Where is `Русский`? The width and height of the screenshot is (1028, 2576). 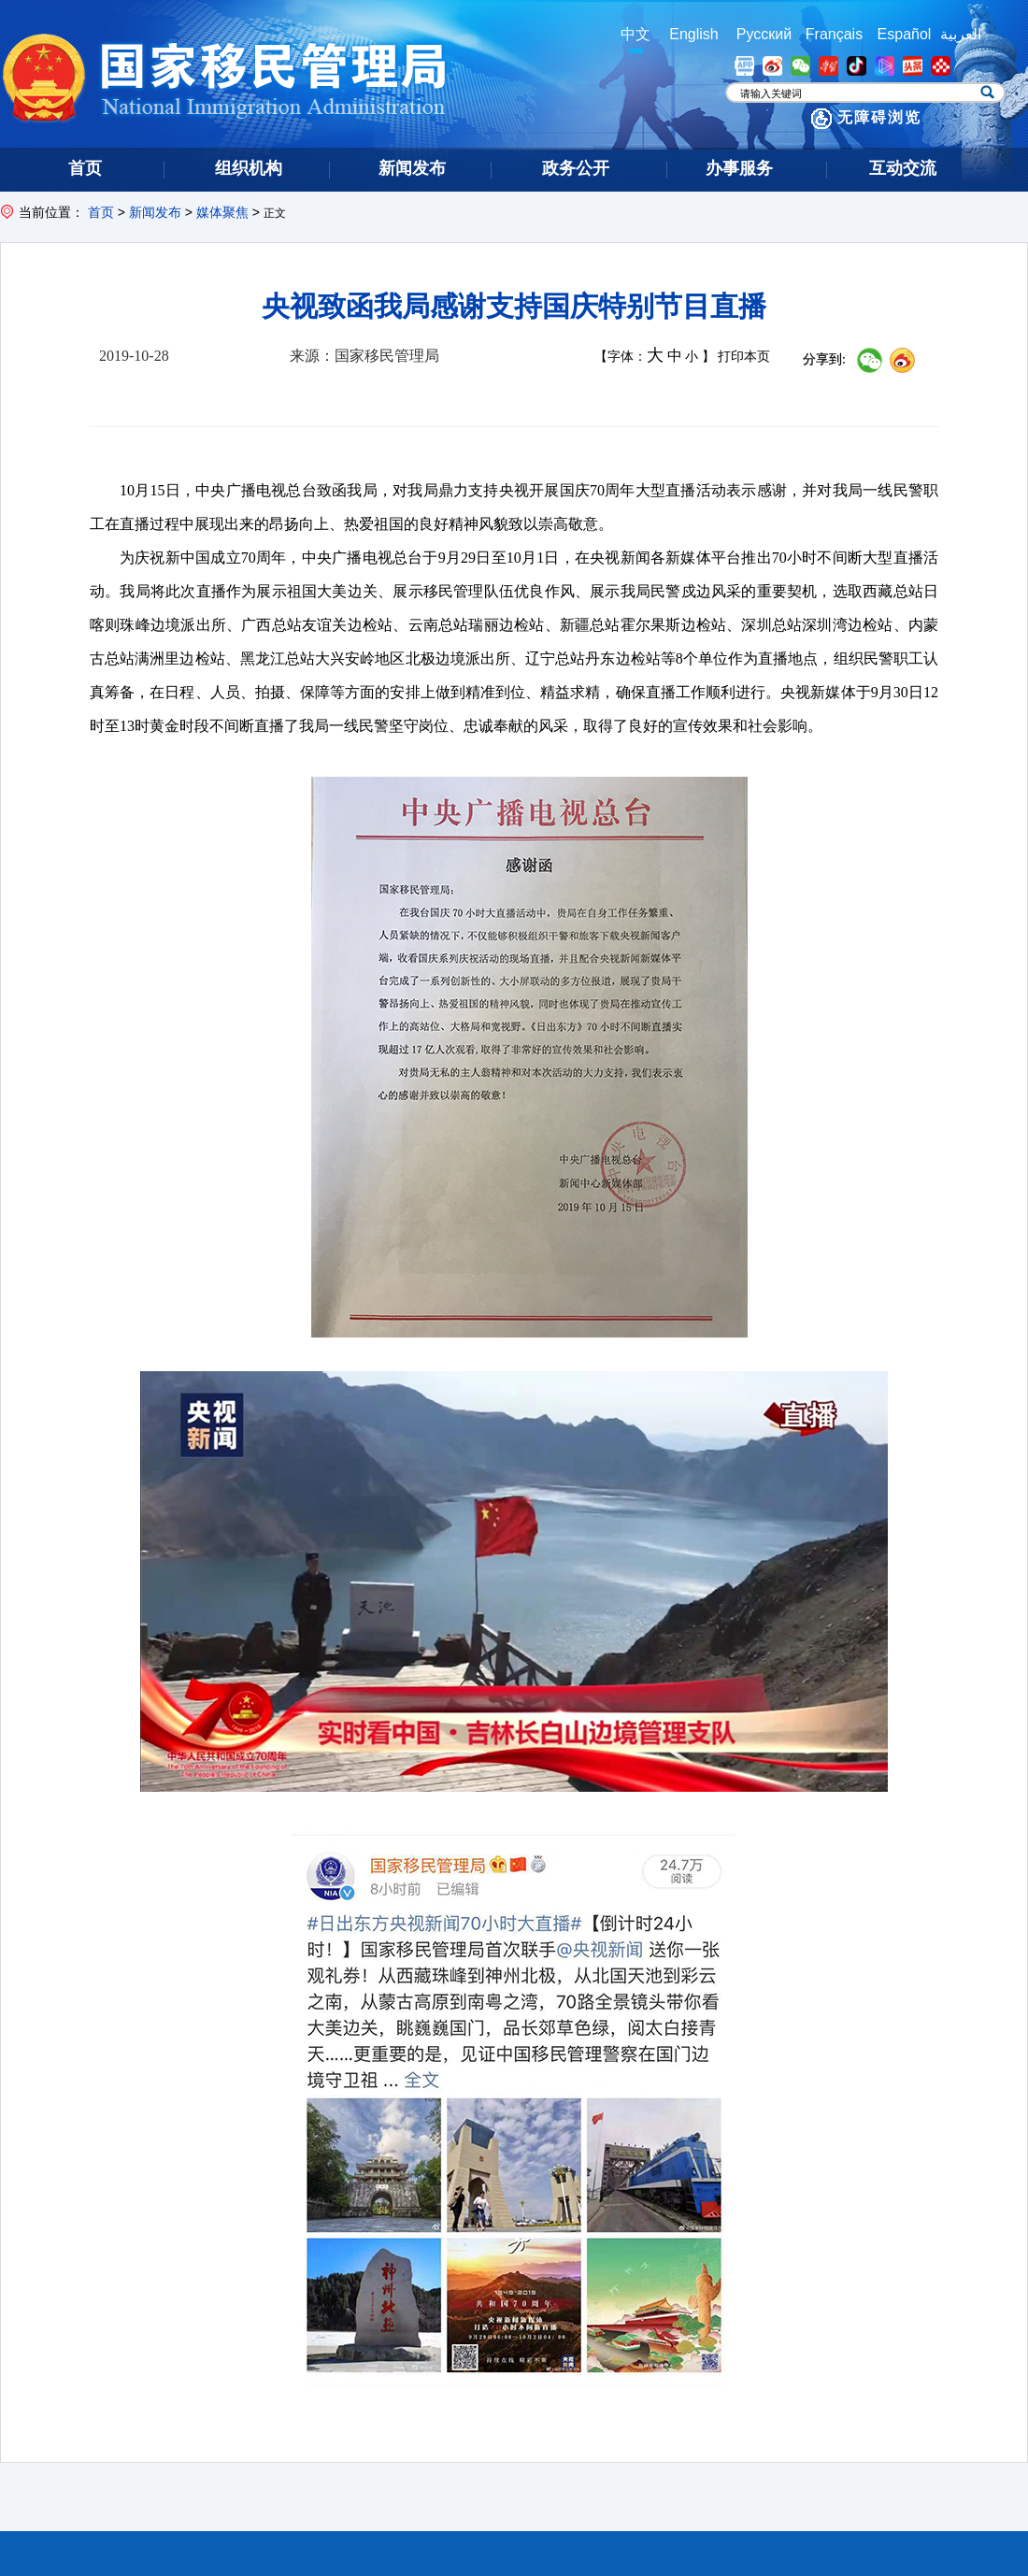 Русский is located at coordinates (764, 34).